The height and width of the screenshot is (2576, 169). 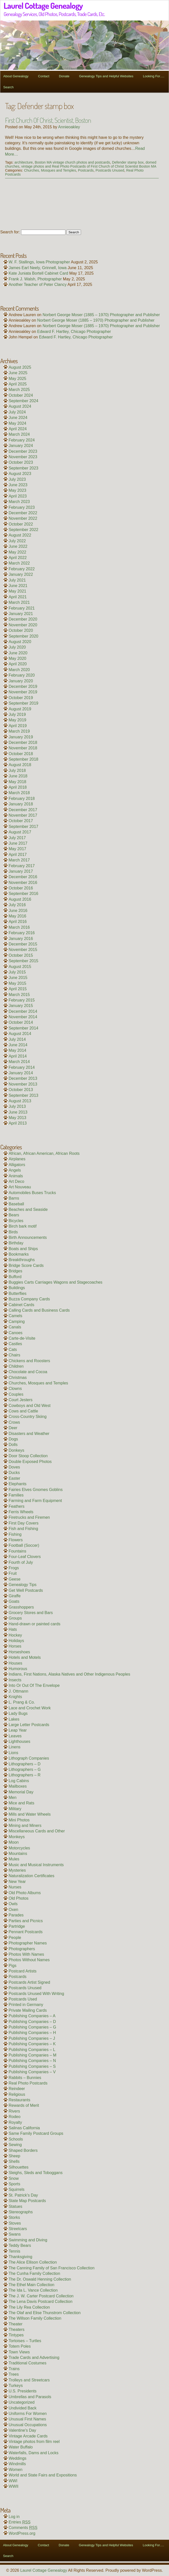 I want to click on The Canning Family of San Francisco Collection, so click(x=51, y=2268).